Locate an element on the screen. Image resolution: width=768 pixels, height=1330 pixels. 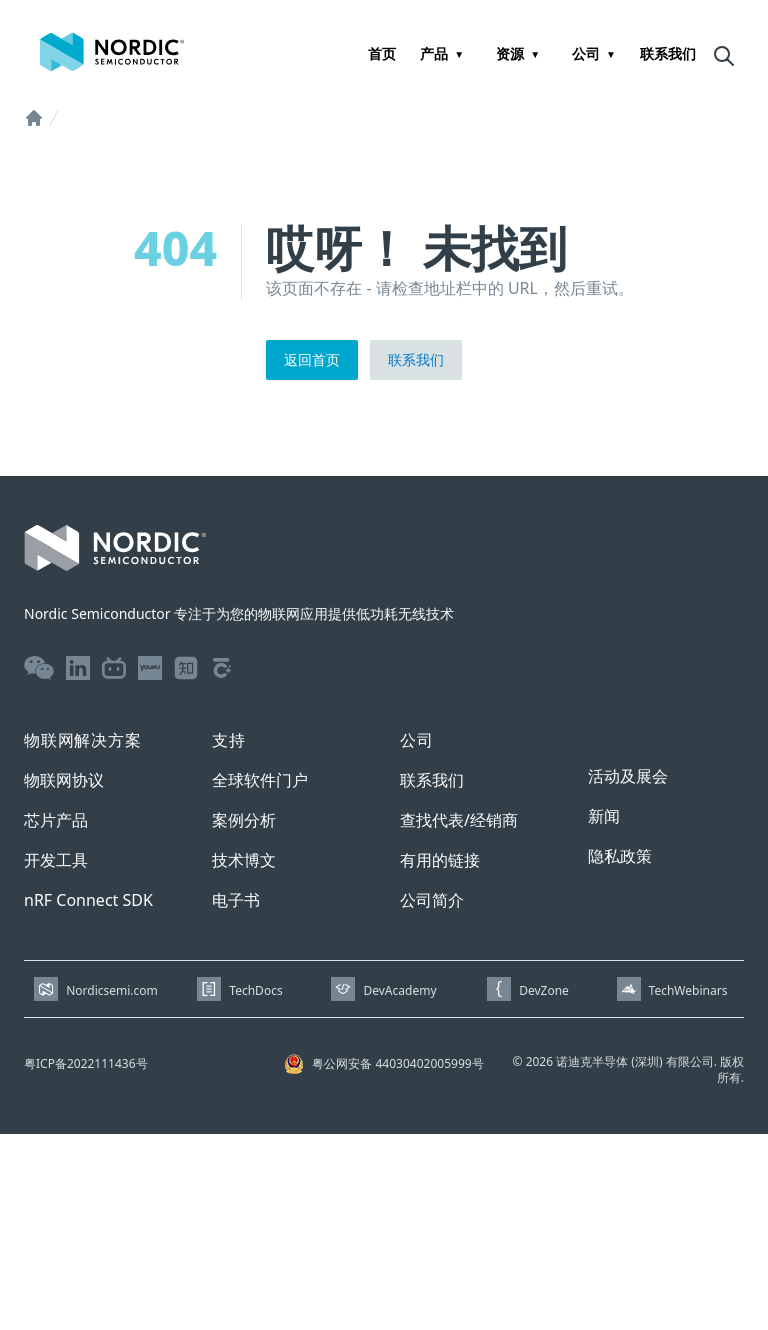
产品 is located at coordinates (434, 53).